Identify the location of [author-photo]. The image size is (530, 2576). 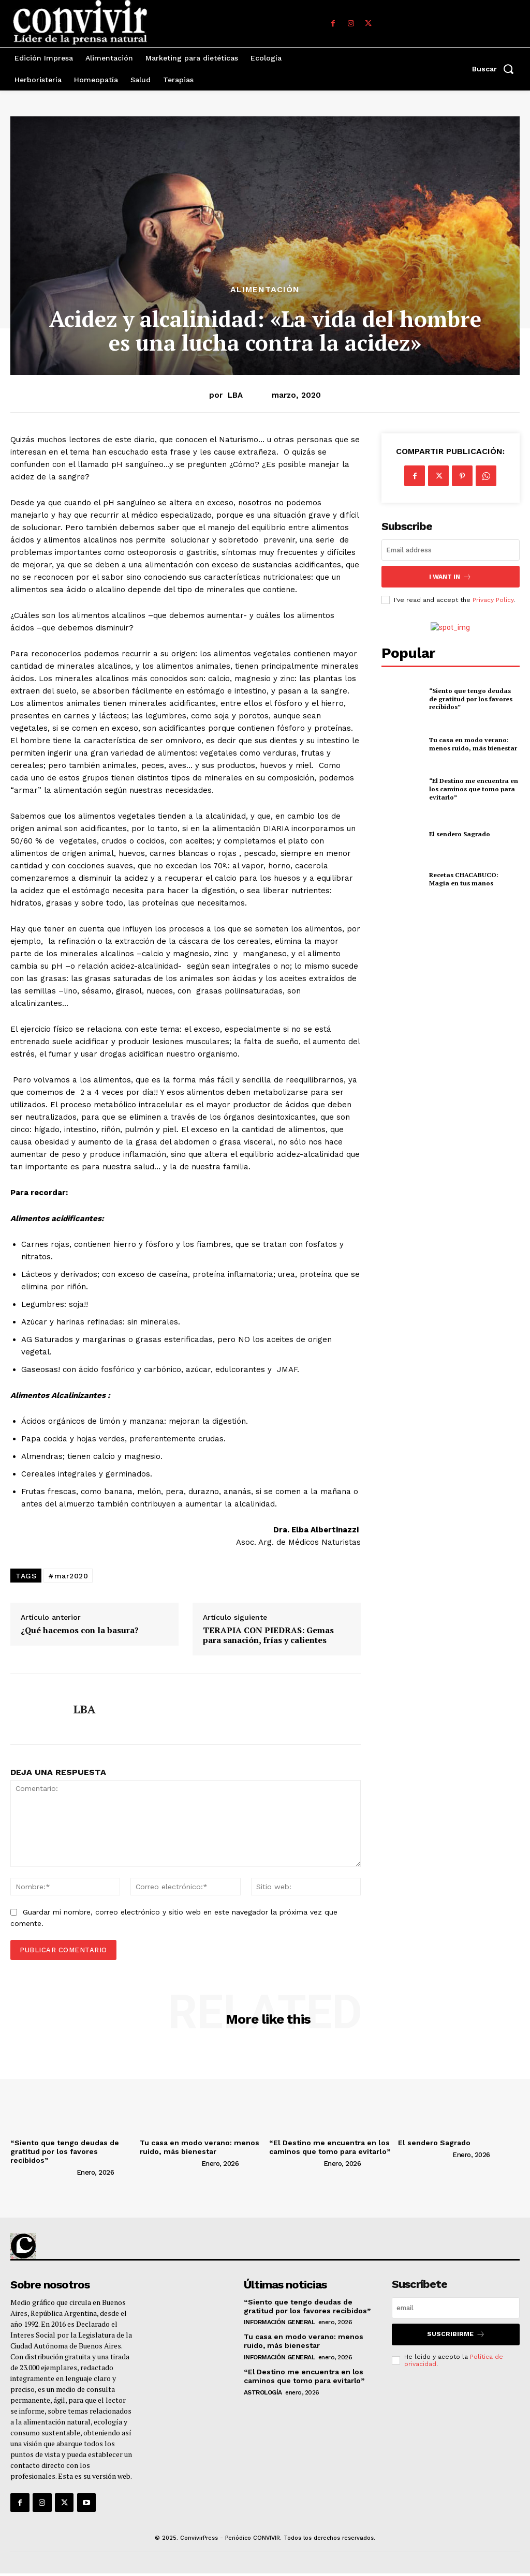
(42, 2171).